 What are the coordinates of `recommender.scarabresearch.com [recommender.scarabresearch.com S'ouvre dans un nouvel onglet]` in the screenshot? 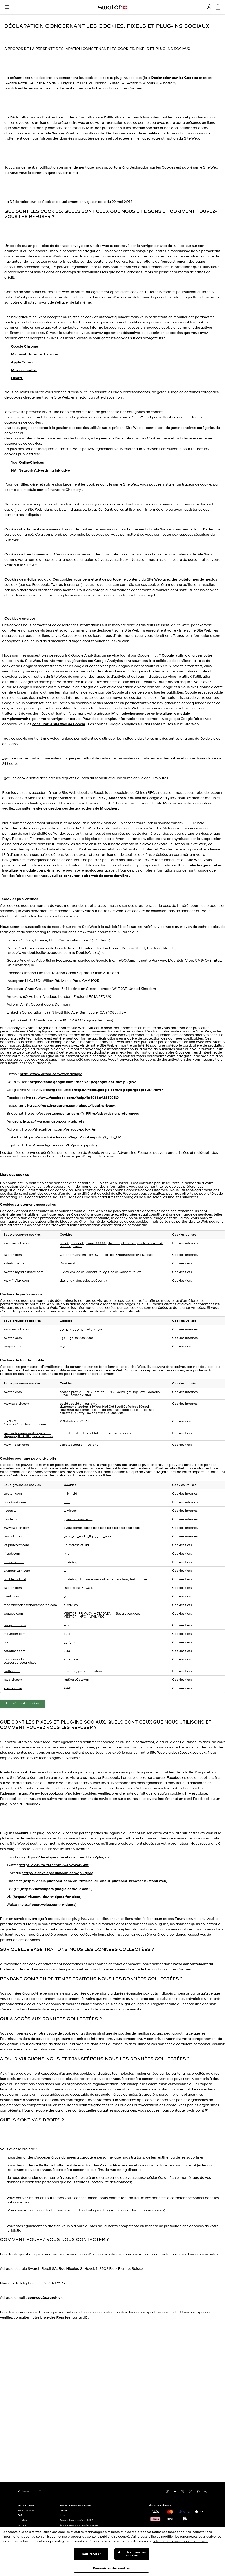 It's located at (30, 1605).